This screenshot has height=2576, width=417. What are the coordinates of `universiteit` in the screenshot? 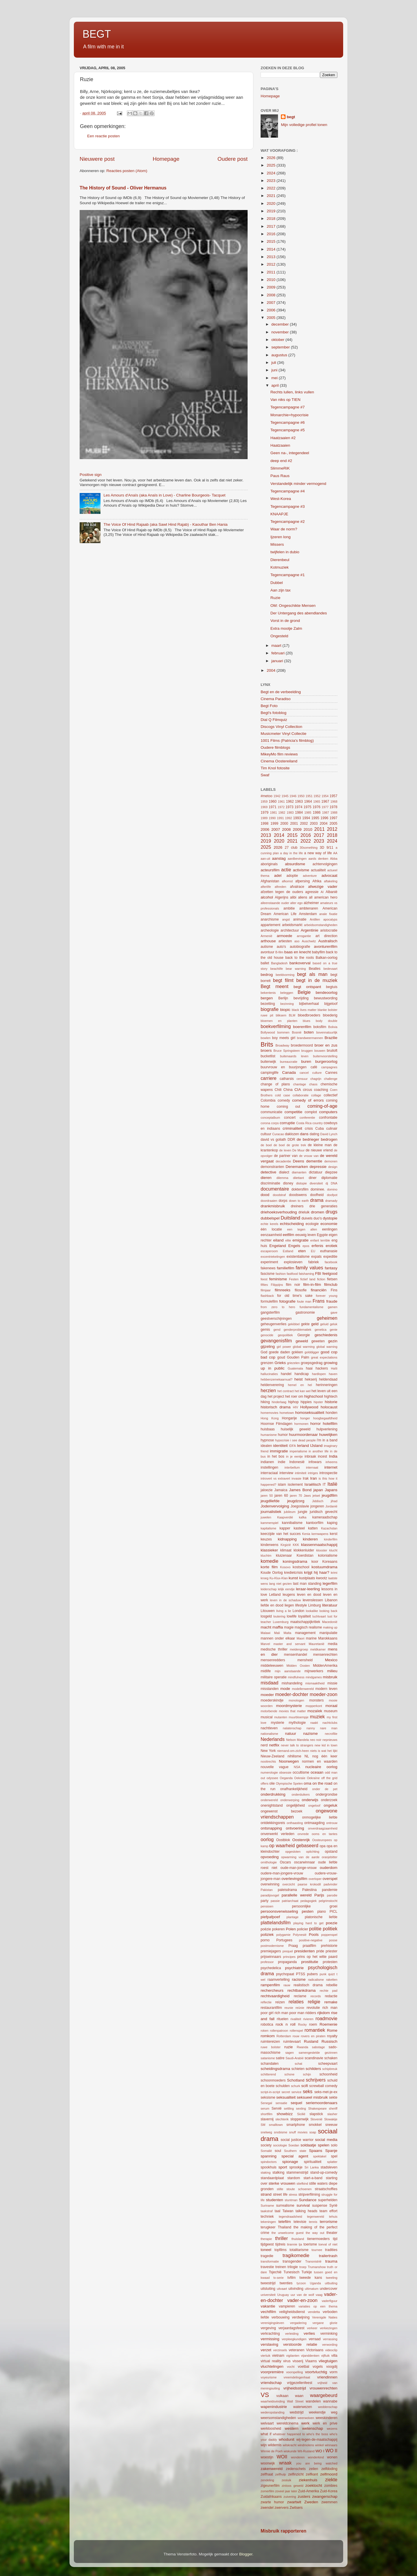 It's located at (268, 2294).